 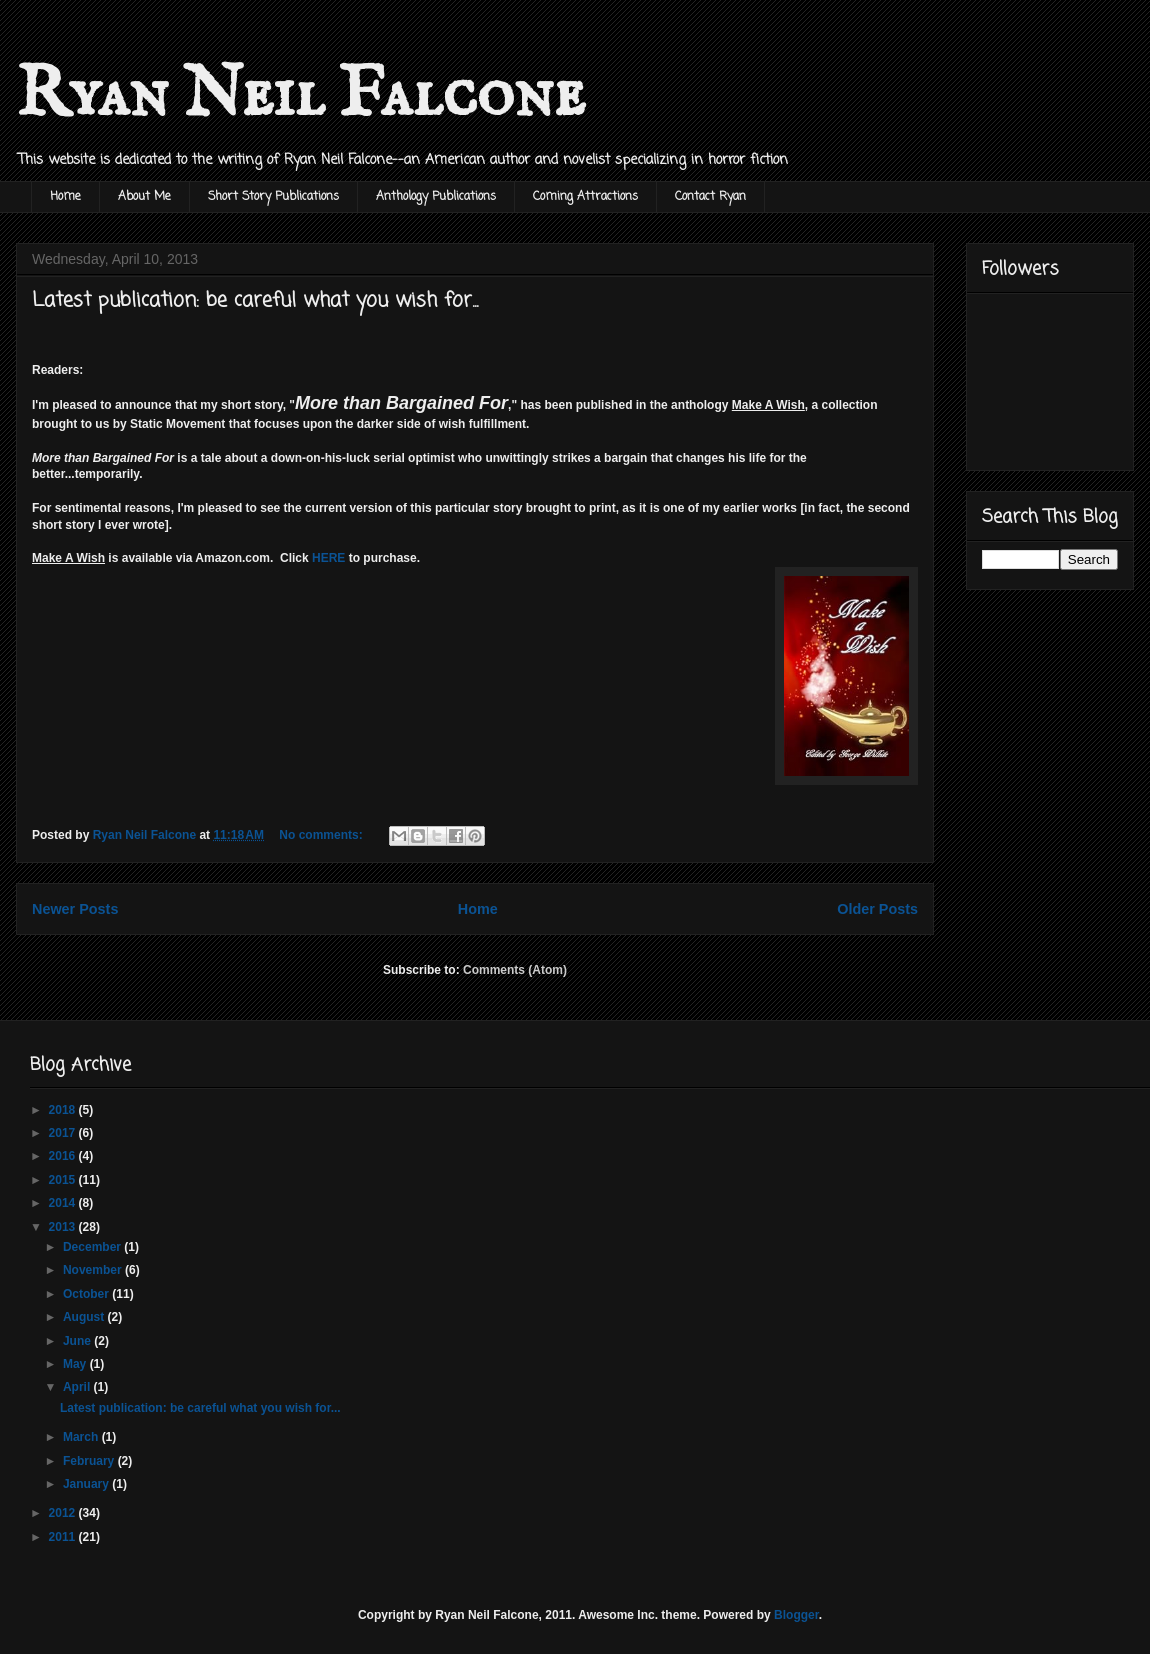 What do you see at coordinates (76, 1364) in the screenshot?
I see `May` at bounding box center [76, 1364].